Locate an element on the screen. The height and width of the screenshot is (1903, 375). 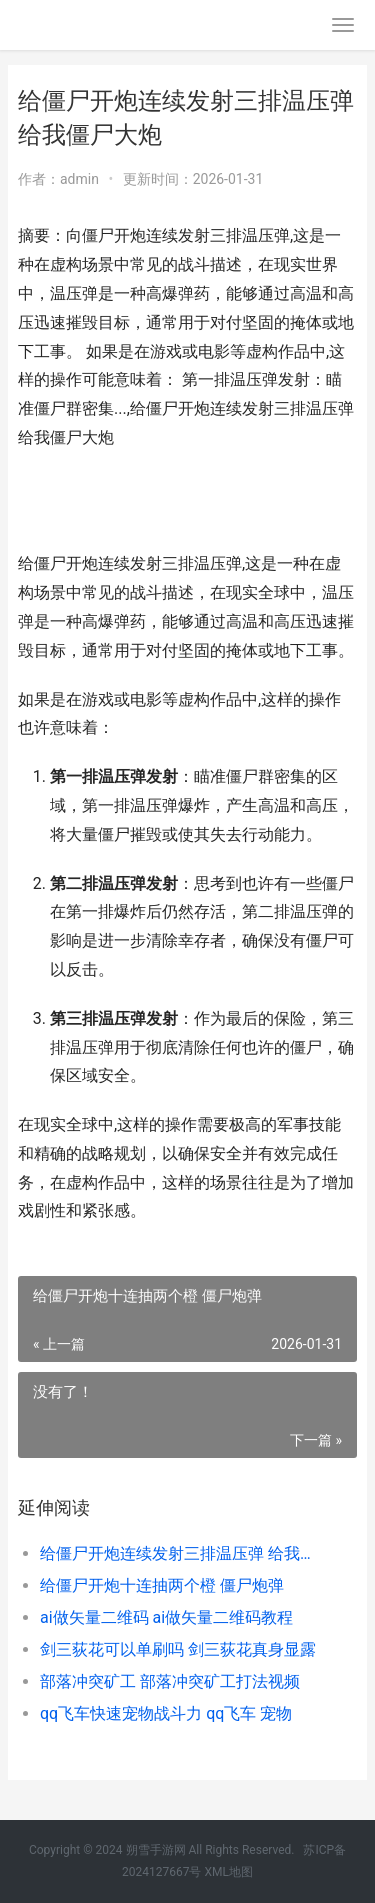
qq飞车快速宠物战斗力 qq飞车 宠物 is located at coordinates (166, 1713).